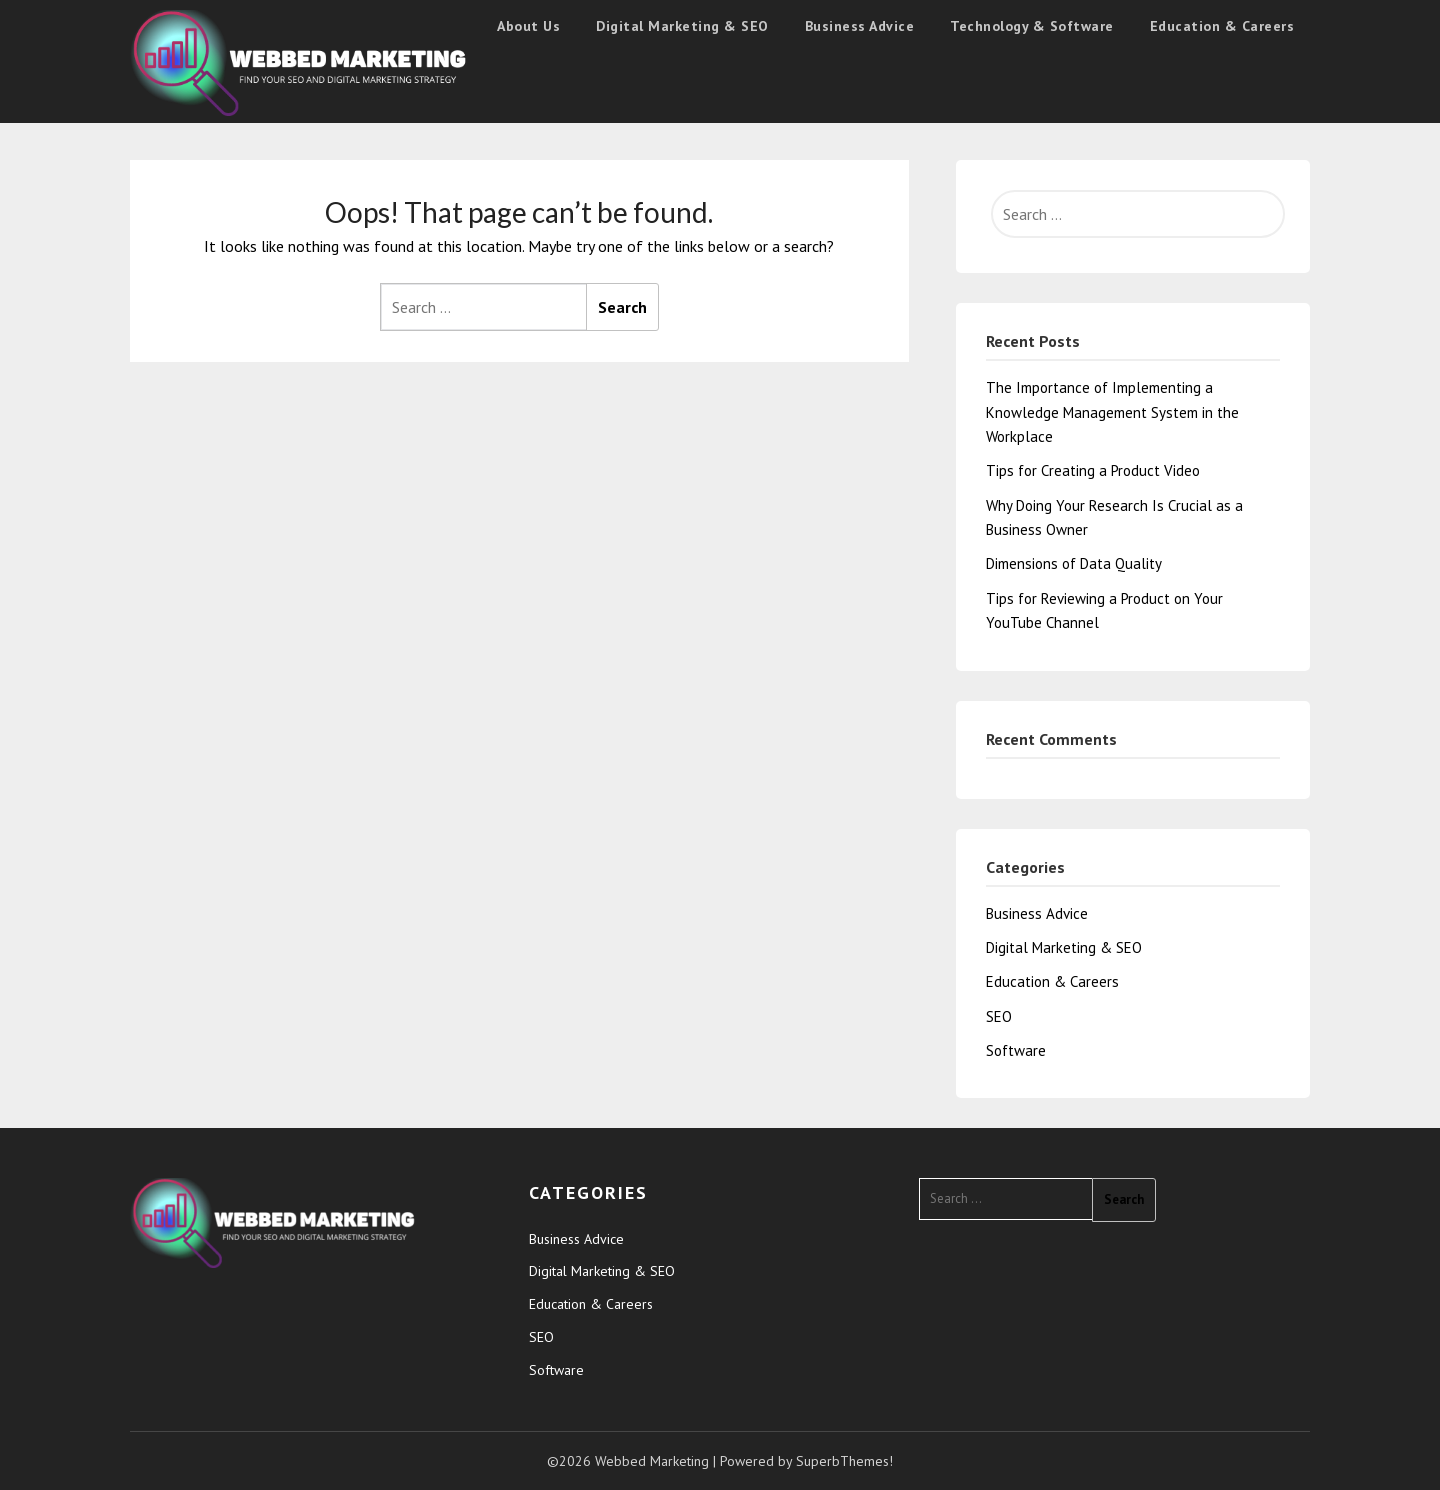 The height and width of the screenshot is (1490, 1440). I want to click on Technology & Software, so click(1032, 26).